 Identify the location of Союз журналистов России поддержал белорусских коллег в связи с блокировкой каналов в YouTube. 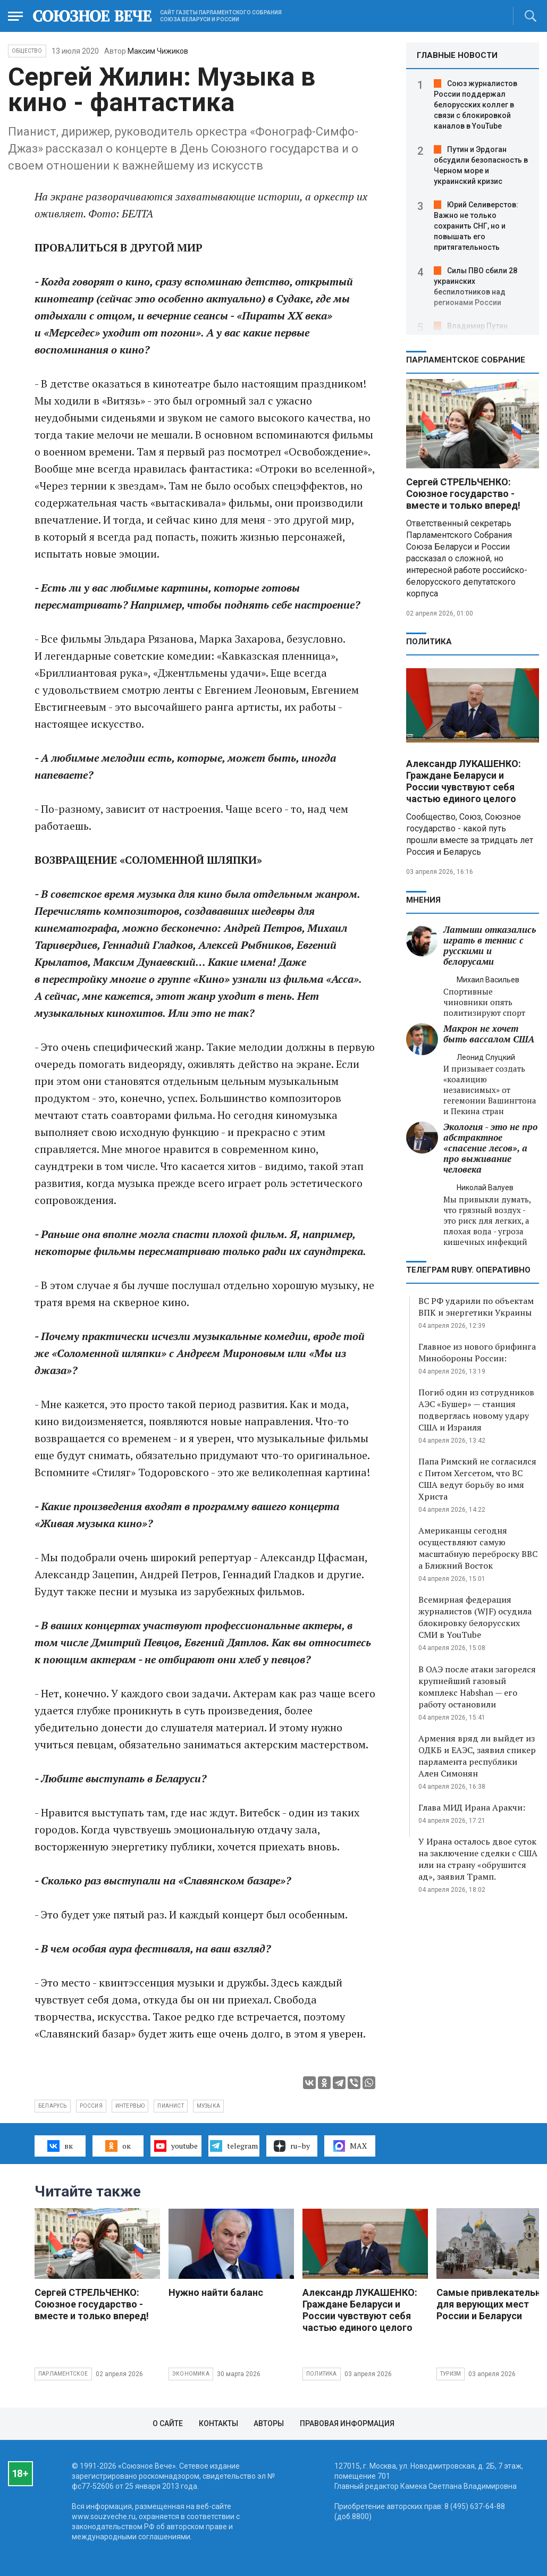
(475, 104).